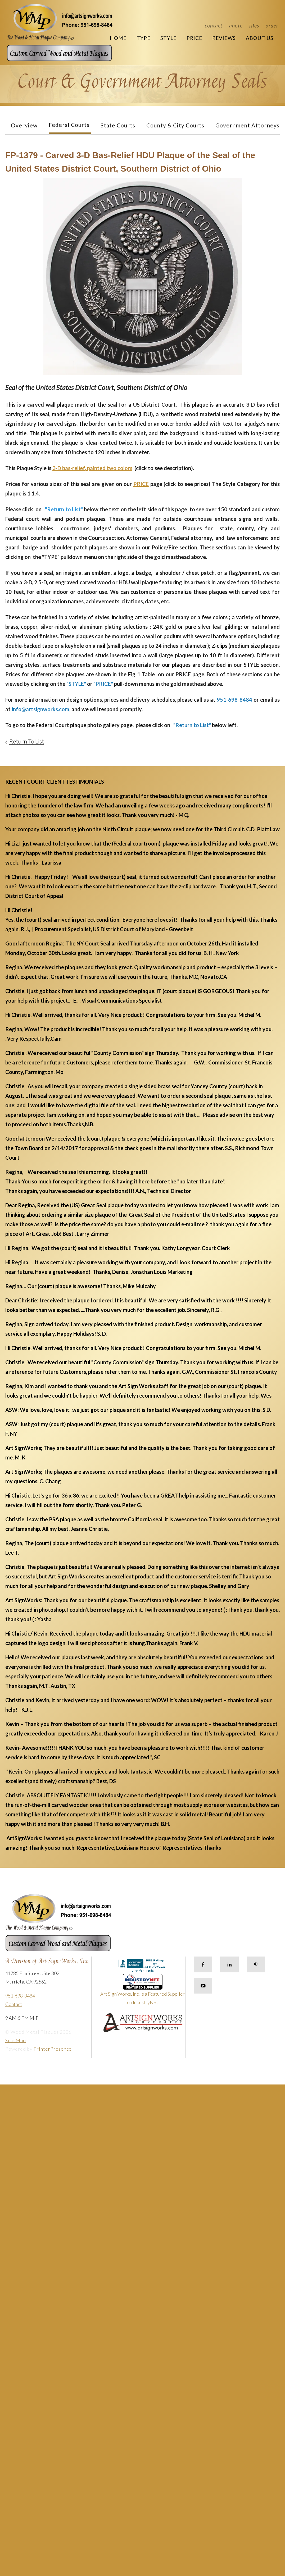 This screenshot has height=2576, width=285. I want to click on Quote, so click(236, 25).